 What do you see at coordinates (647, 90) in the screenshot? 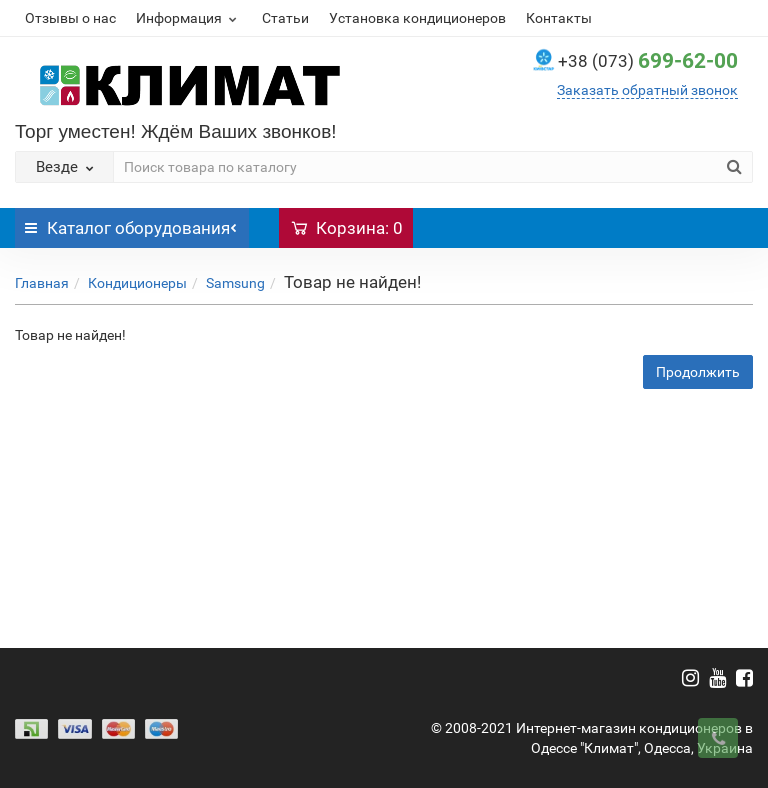
I see `Заказать обратный звонок` at bounding box center [647, 90].